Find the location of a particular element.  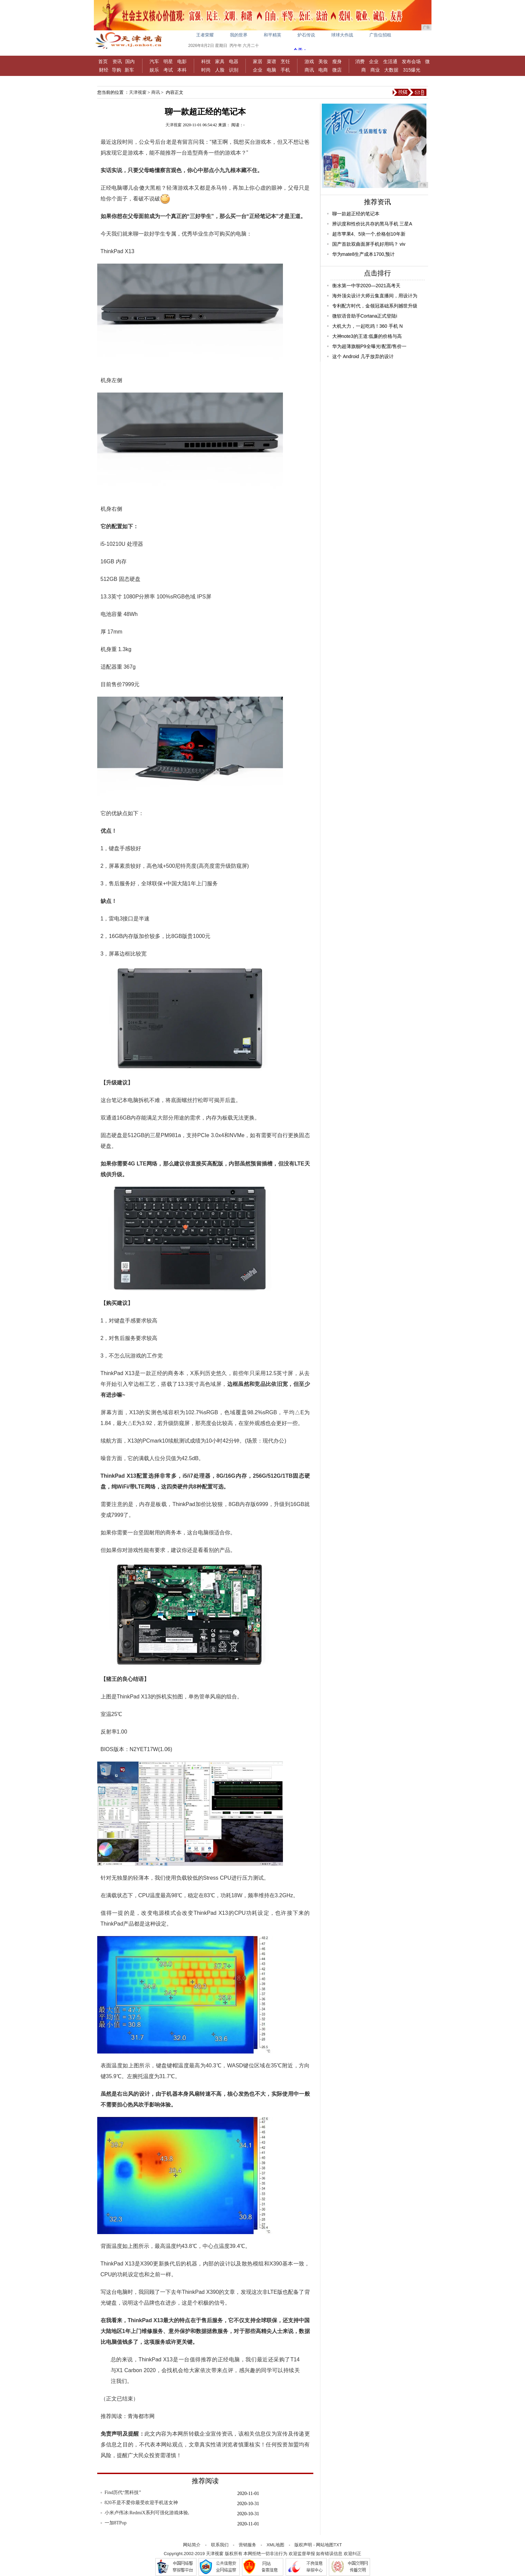

家具 is located at coordinates (220, 61).